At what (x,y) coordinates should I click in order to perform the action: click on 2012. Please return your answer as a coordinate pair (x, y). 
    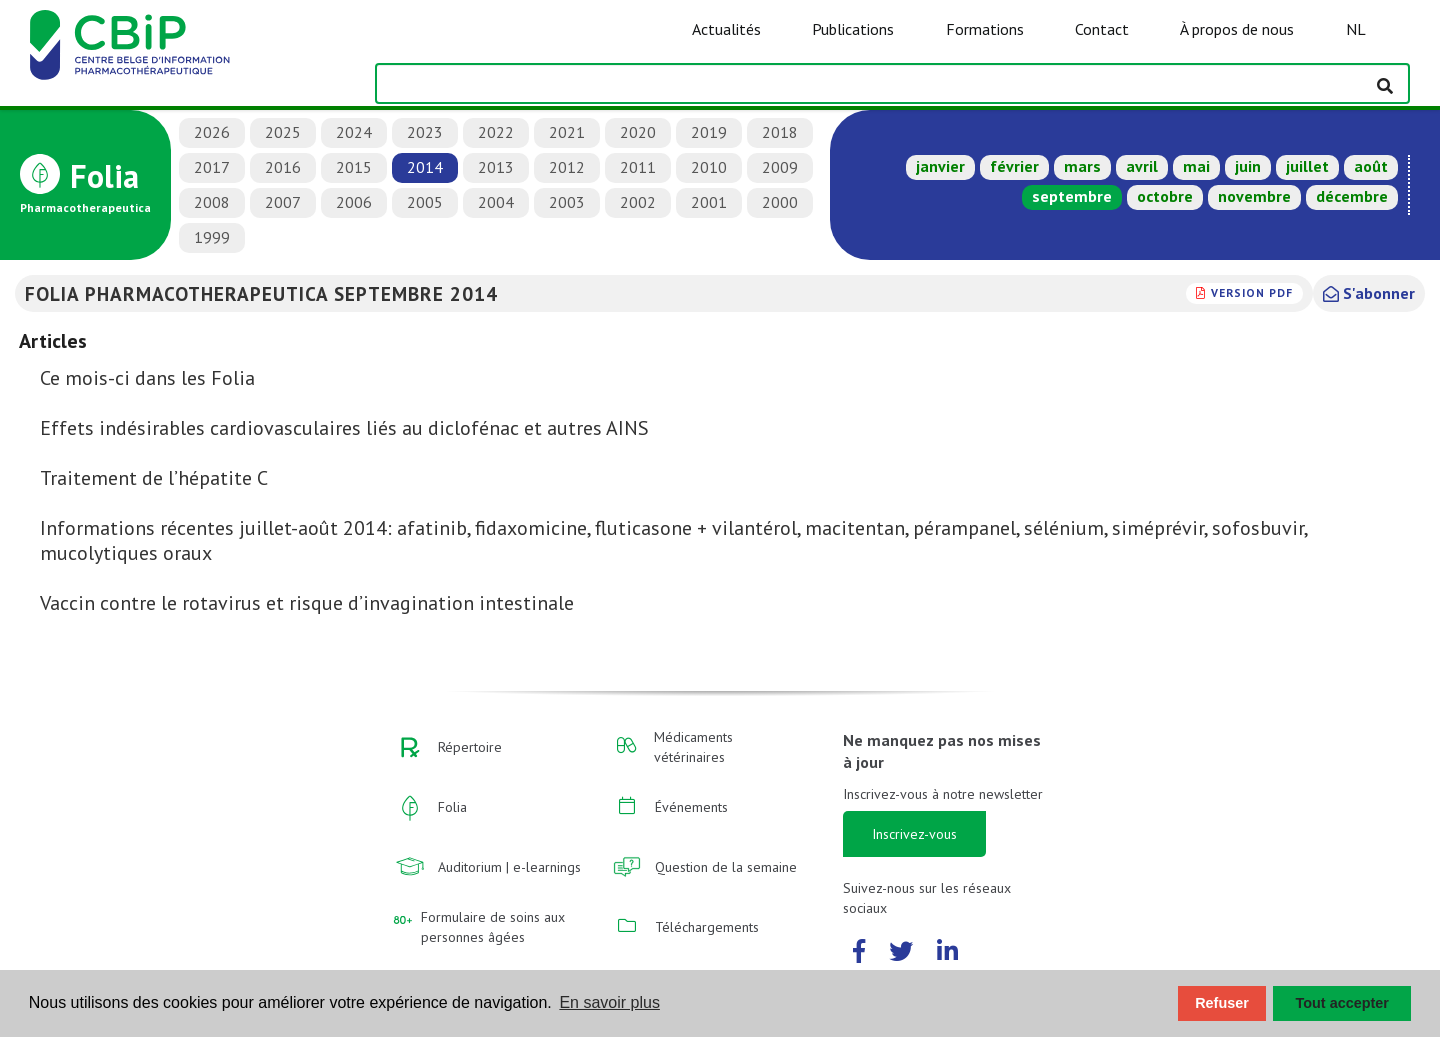
    Looking at the image, I should click on (567, 167).